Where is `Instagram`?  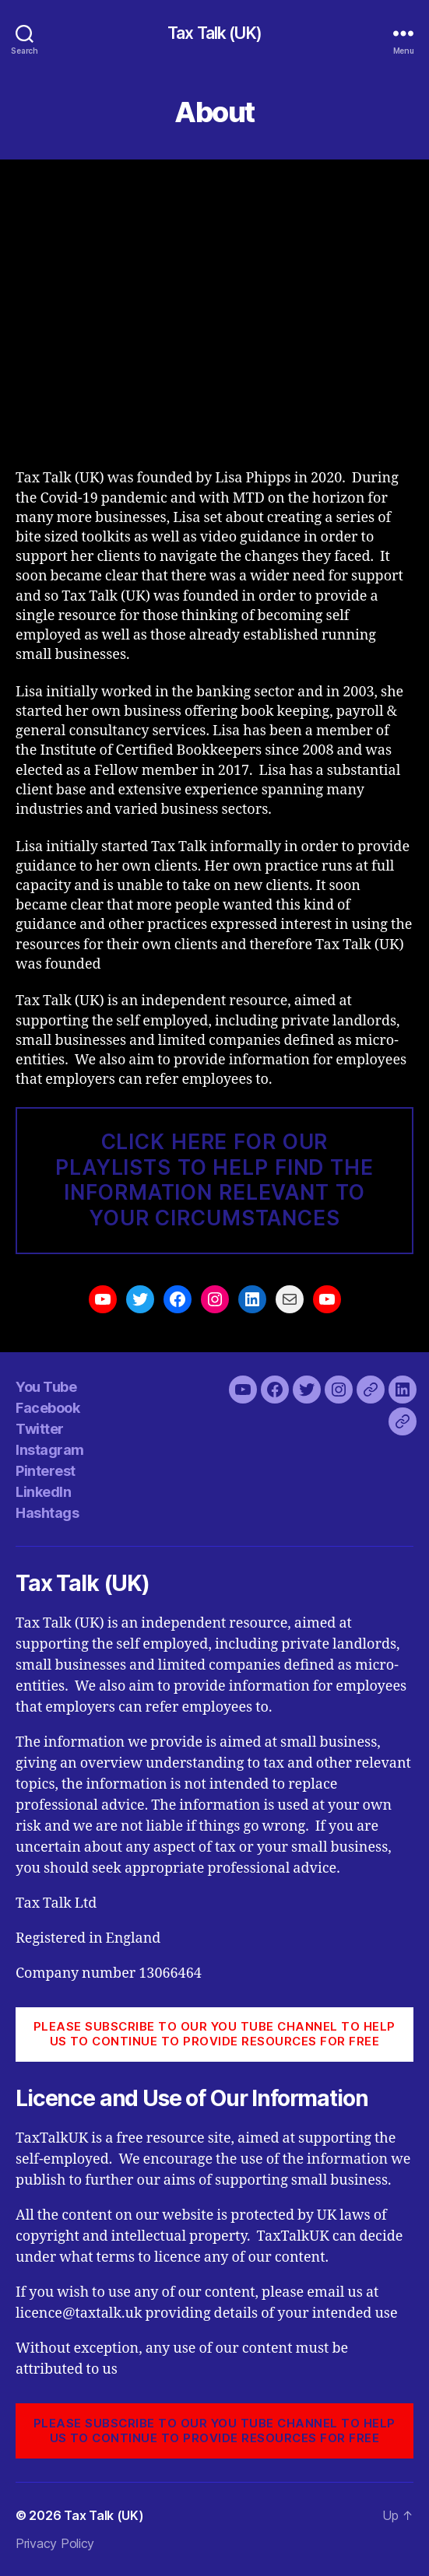
Instagram is located at coordinates (50, 1450).